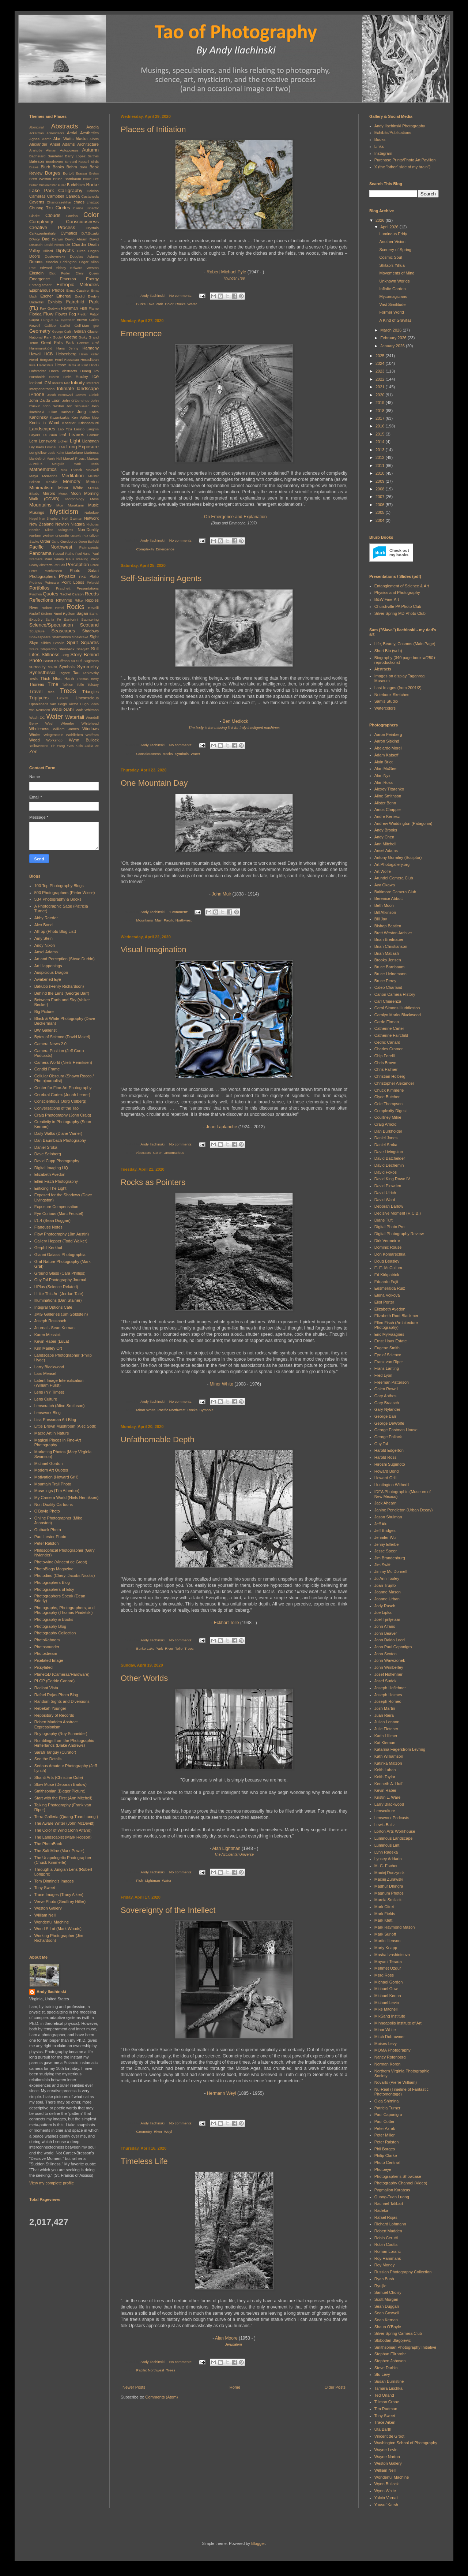 This screenshot has height=2576, width=468. I want to click on Cerebral Cortex (Jonah Lehrer), so click(62, 1094).